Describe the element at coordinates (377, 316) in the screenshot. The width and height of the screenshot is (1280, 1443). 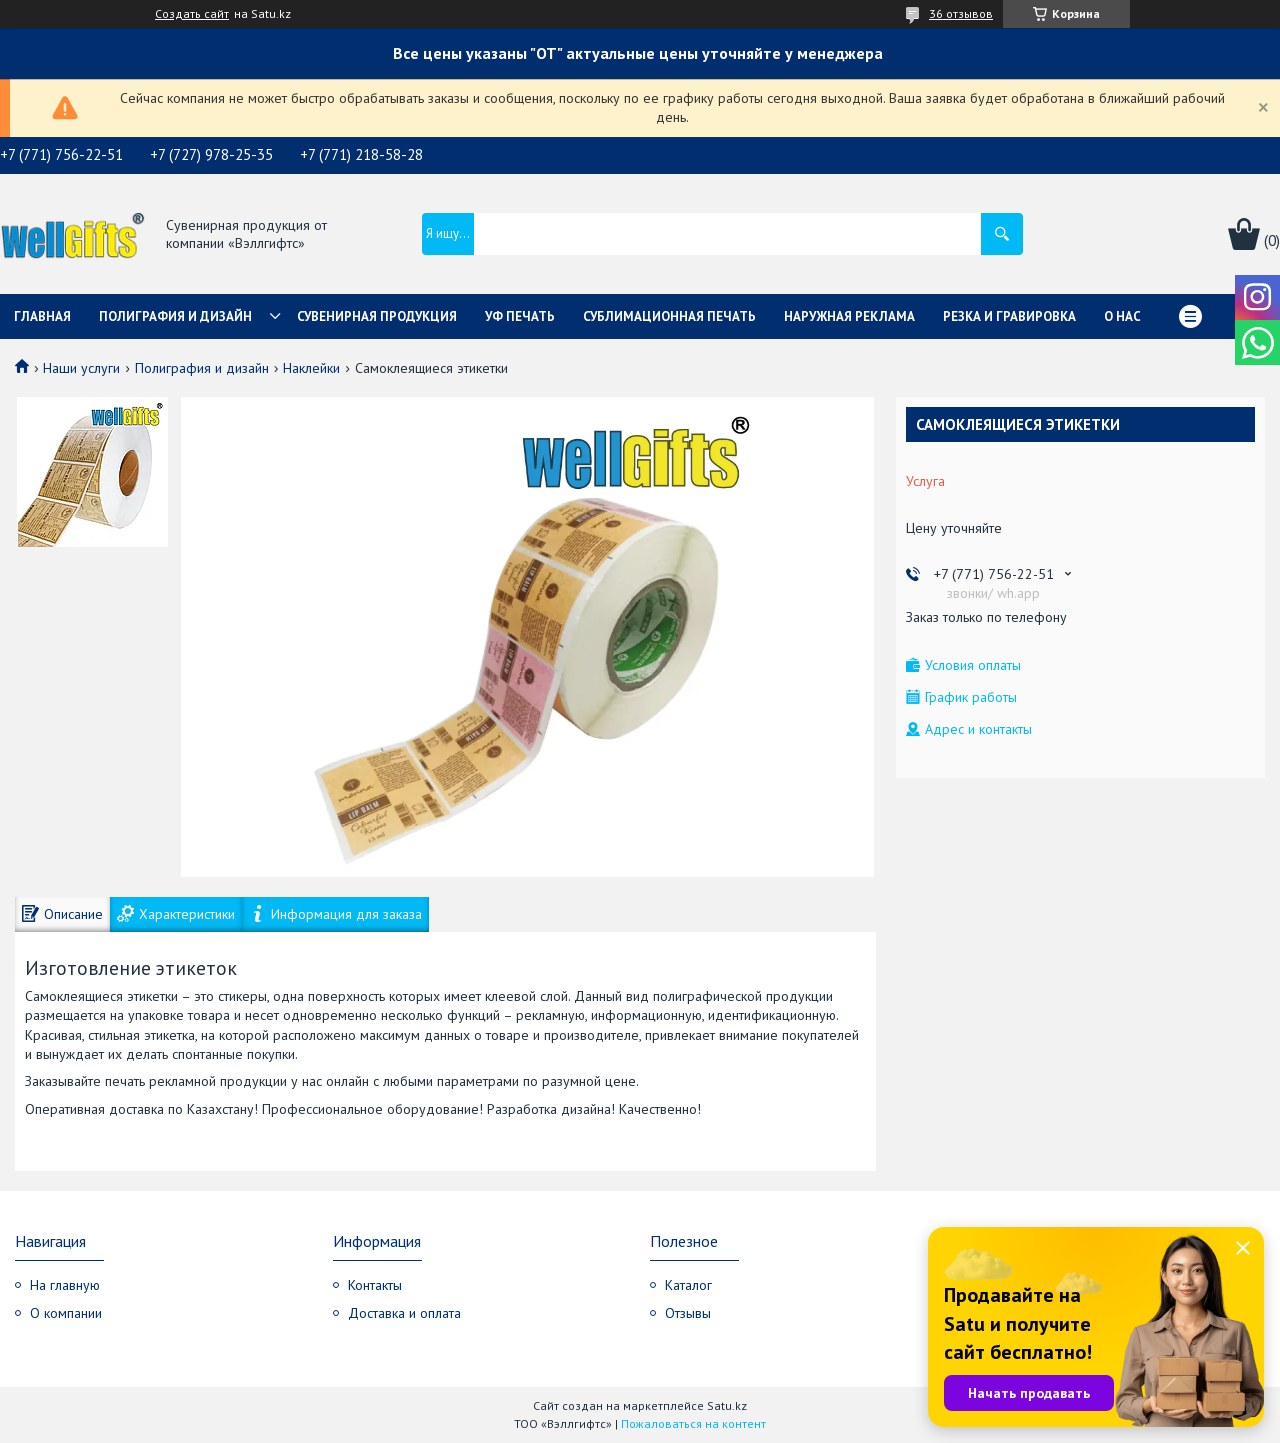
I see `Сувенирная продукция` at that location.